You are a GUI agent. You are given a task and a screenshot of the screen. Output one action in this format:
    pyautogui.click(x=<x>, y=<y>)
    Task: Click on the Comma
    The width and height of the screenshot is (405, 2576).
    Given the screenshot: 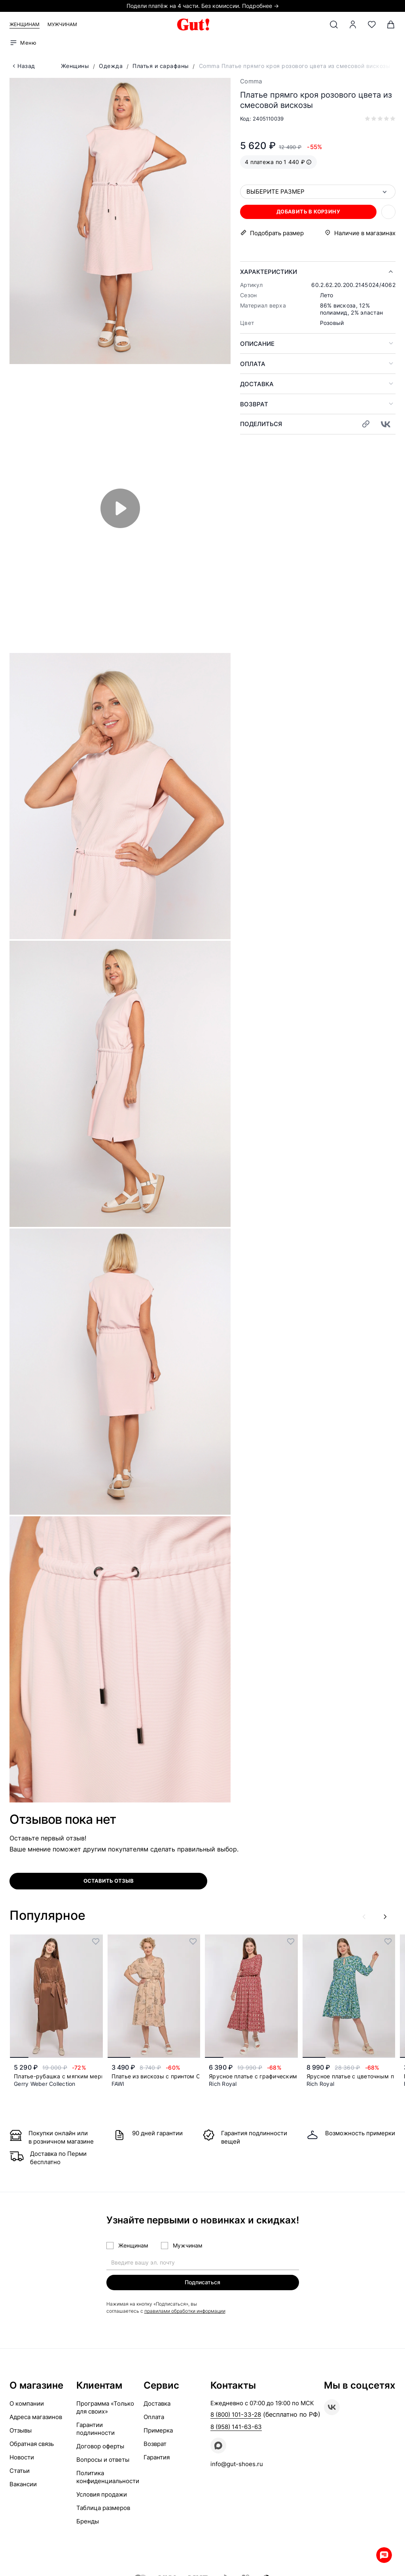 What is the action you would take?
    pyautogui.click(x=251, y=81)
    